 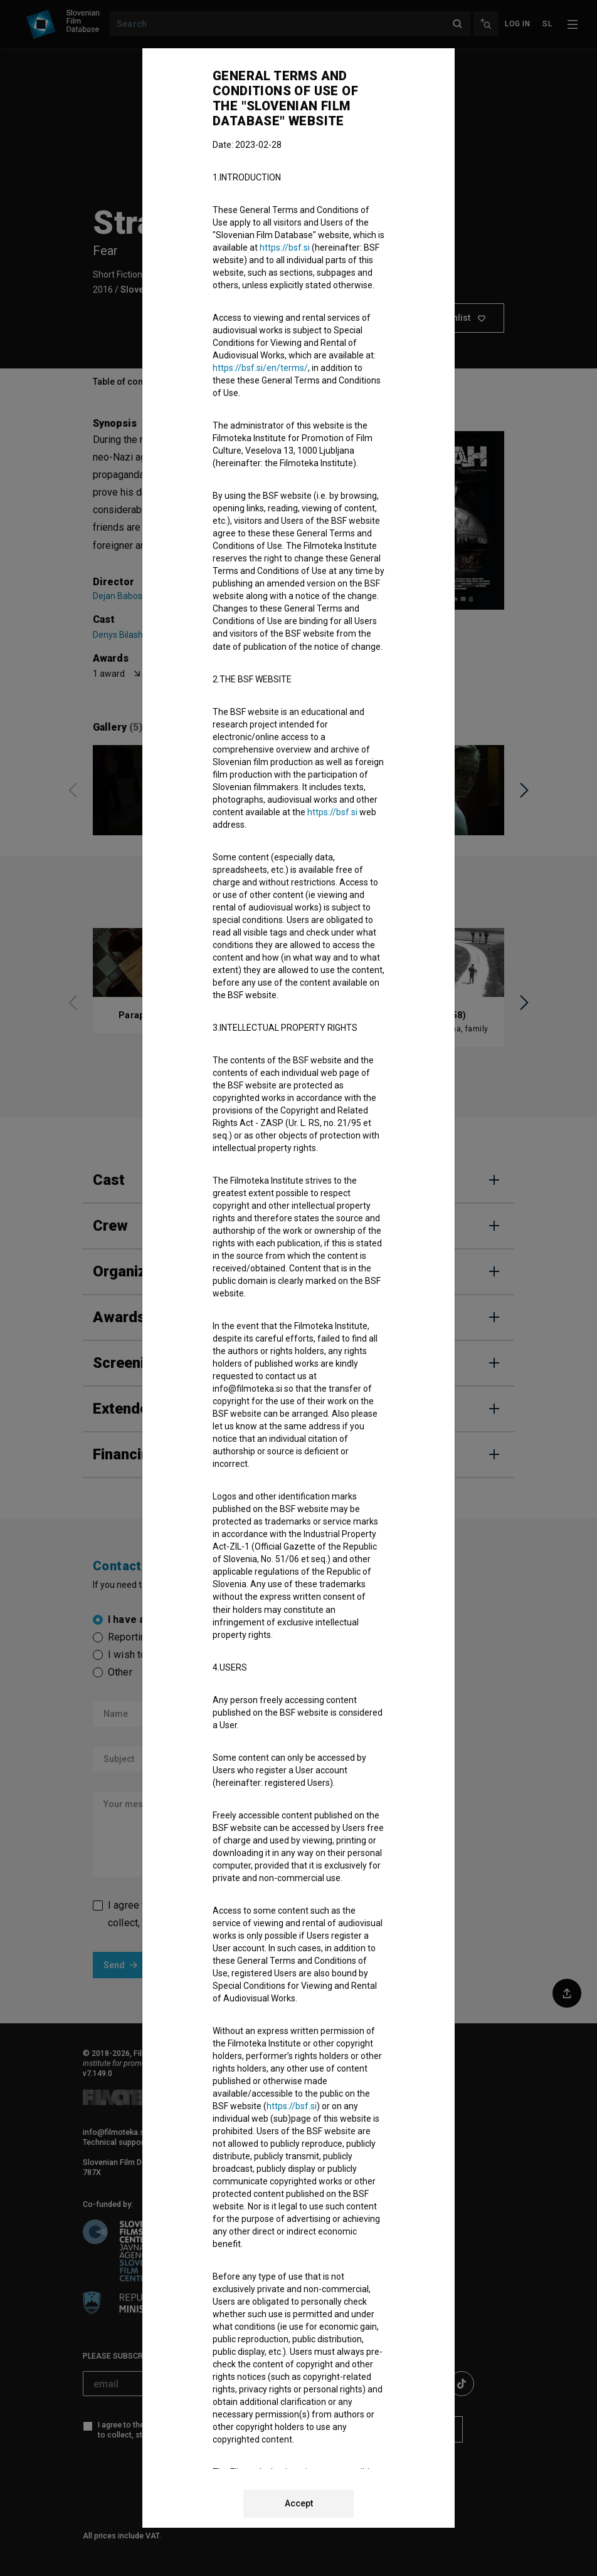 I want to click on https://bsf.si/en/terms/, so click(x=260, y=368).